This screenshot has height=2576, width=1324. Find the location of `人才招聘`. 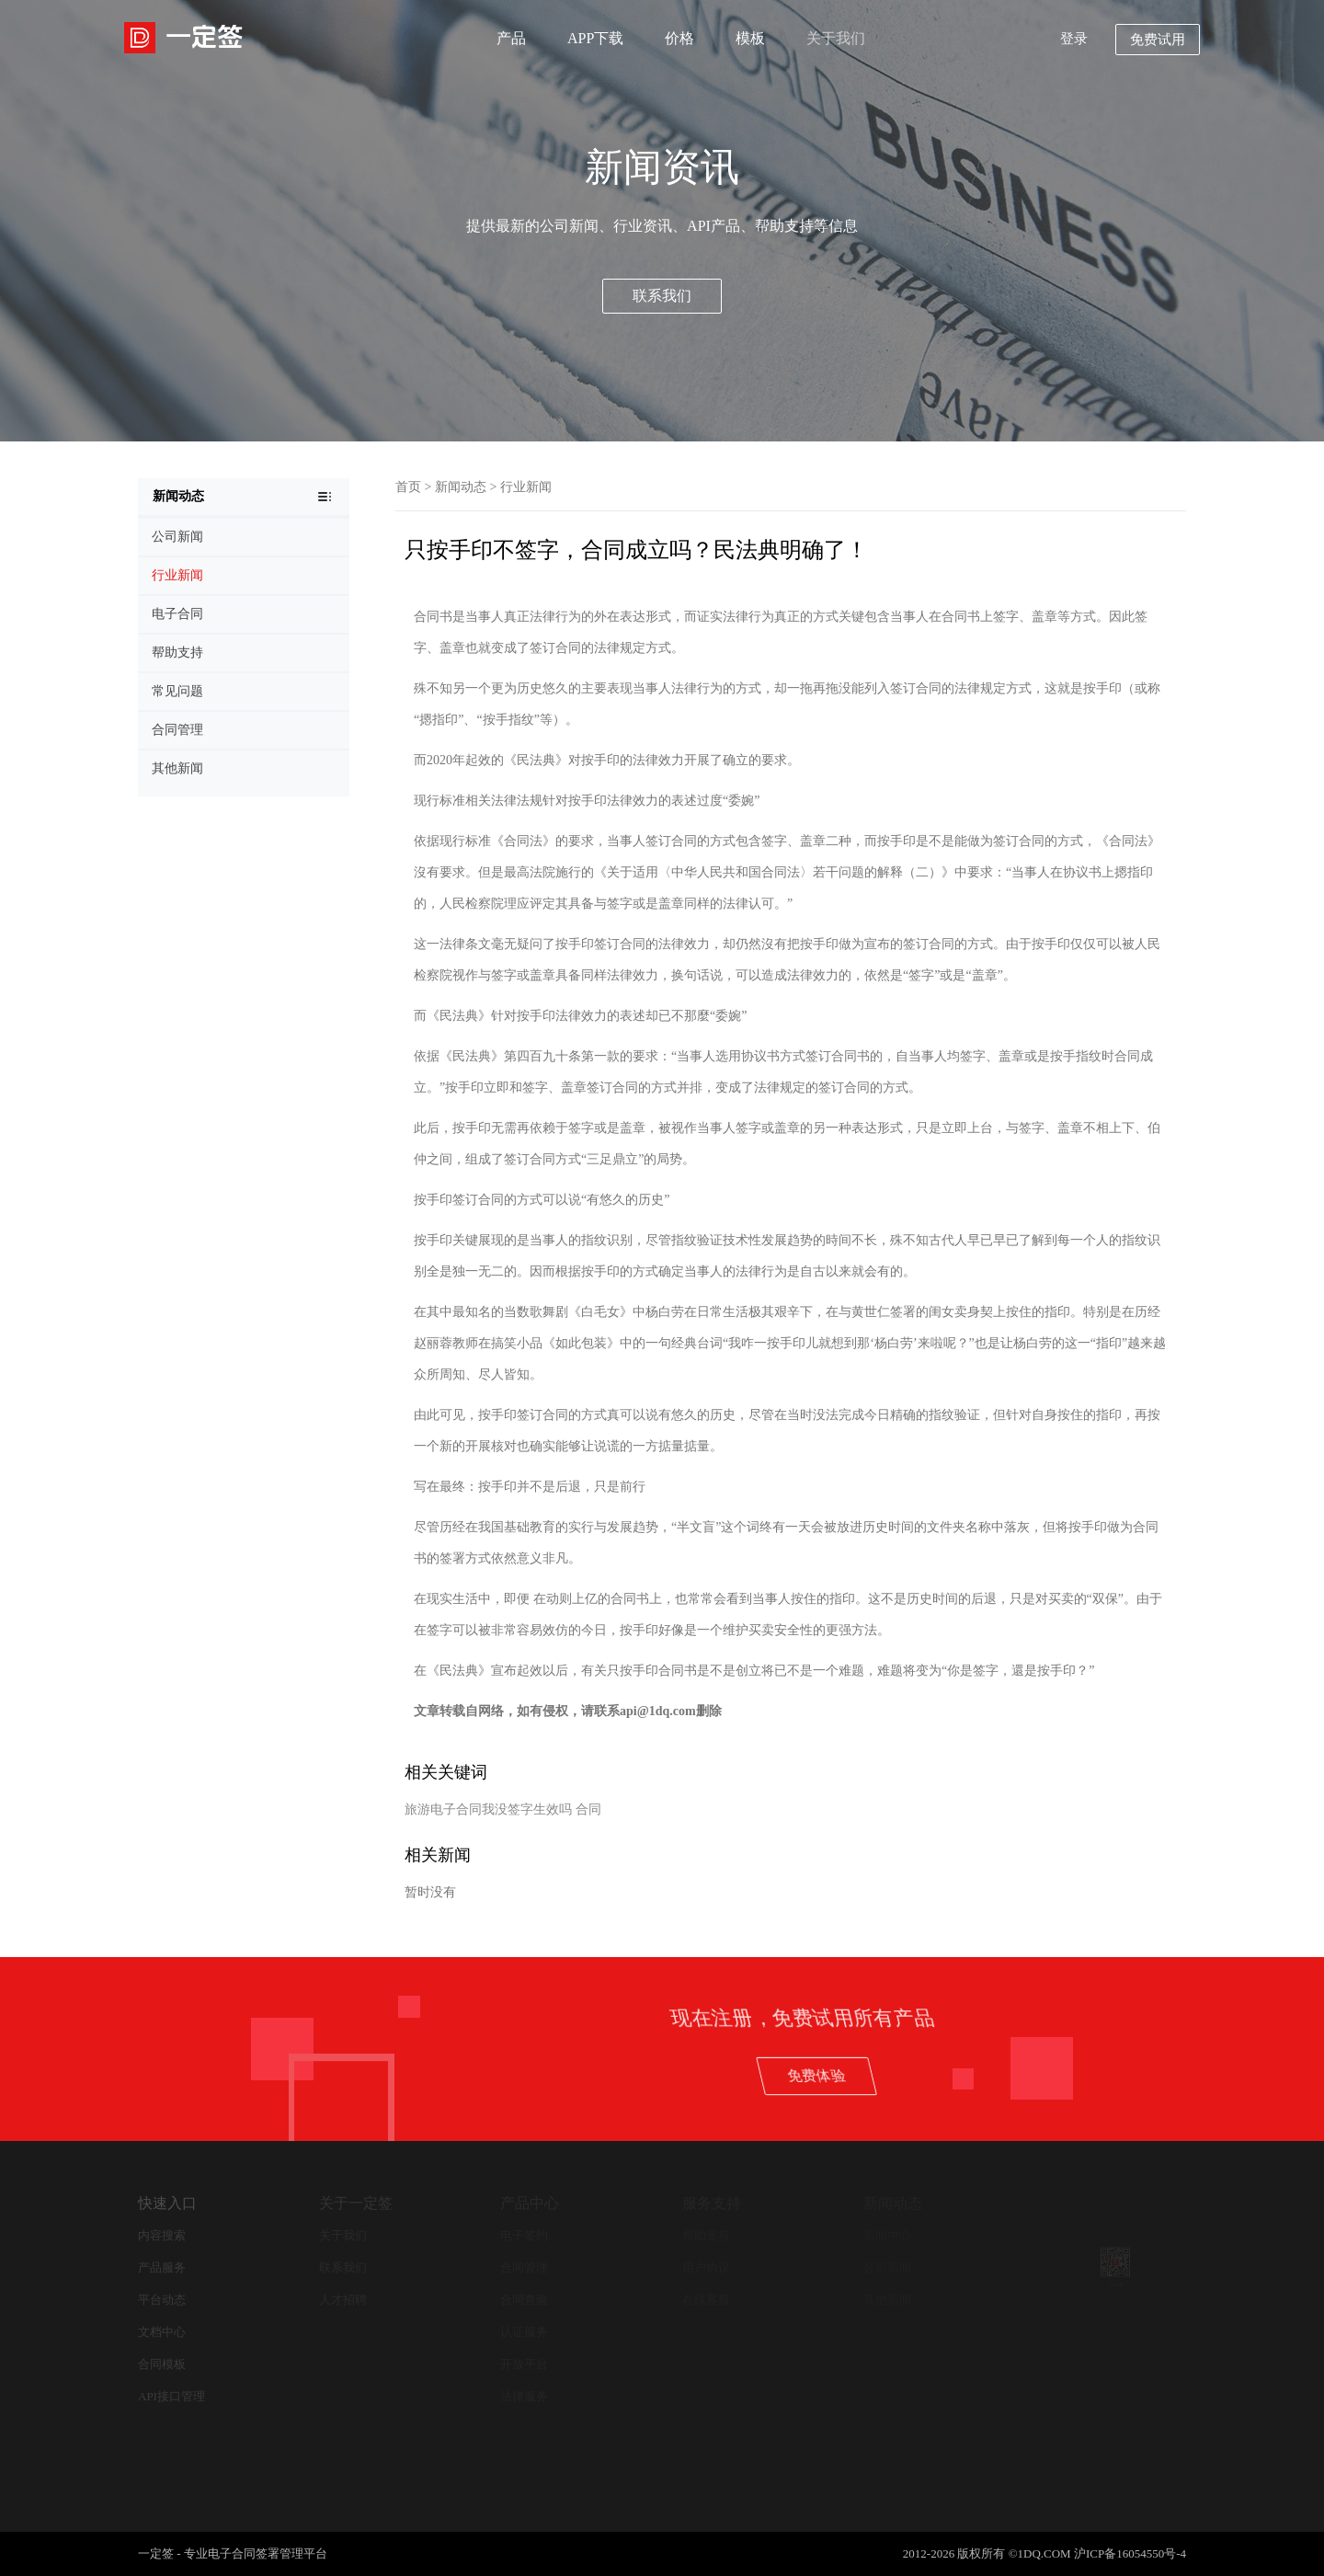

人才招聘 is located at coordinates (343, 2300).